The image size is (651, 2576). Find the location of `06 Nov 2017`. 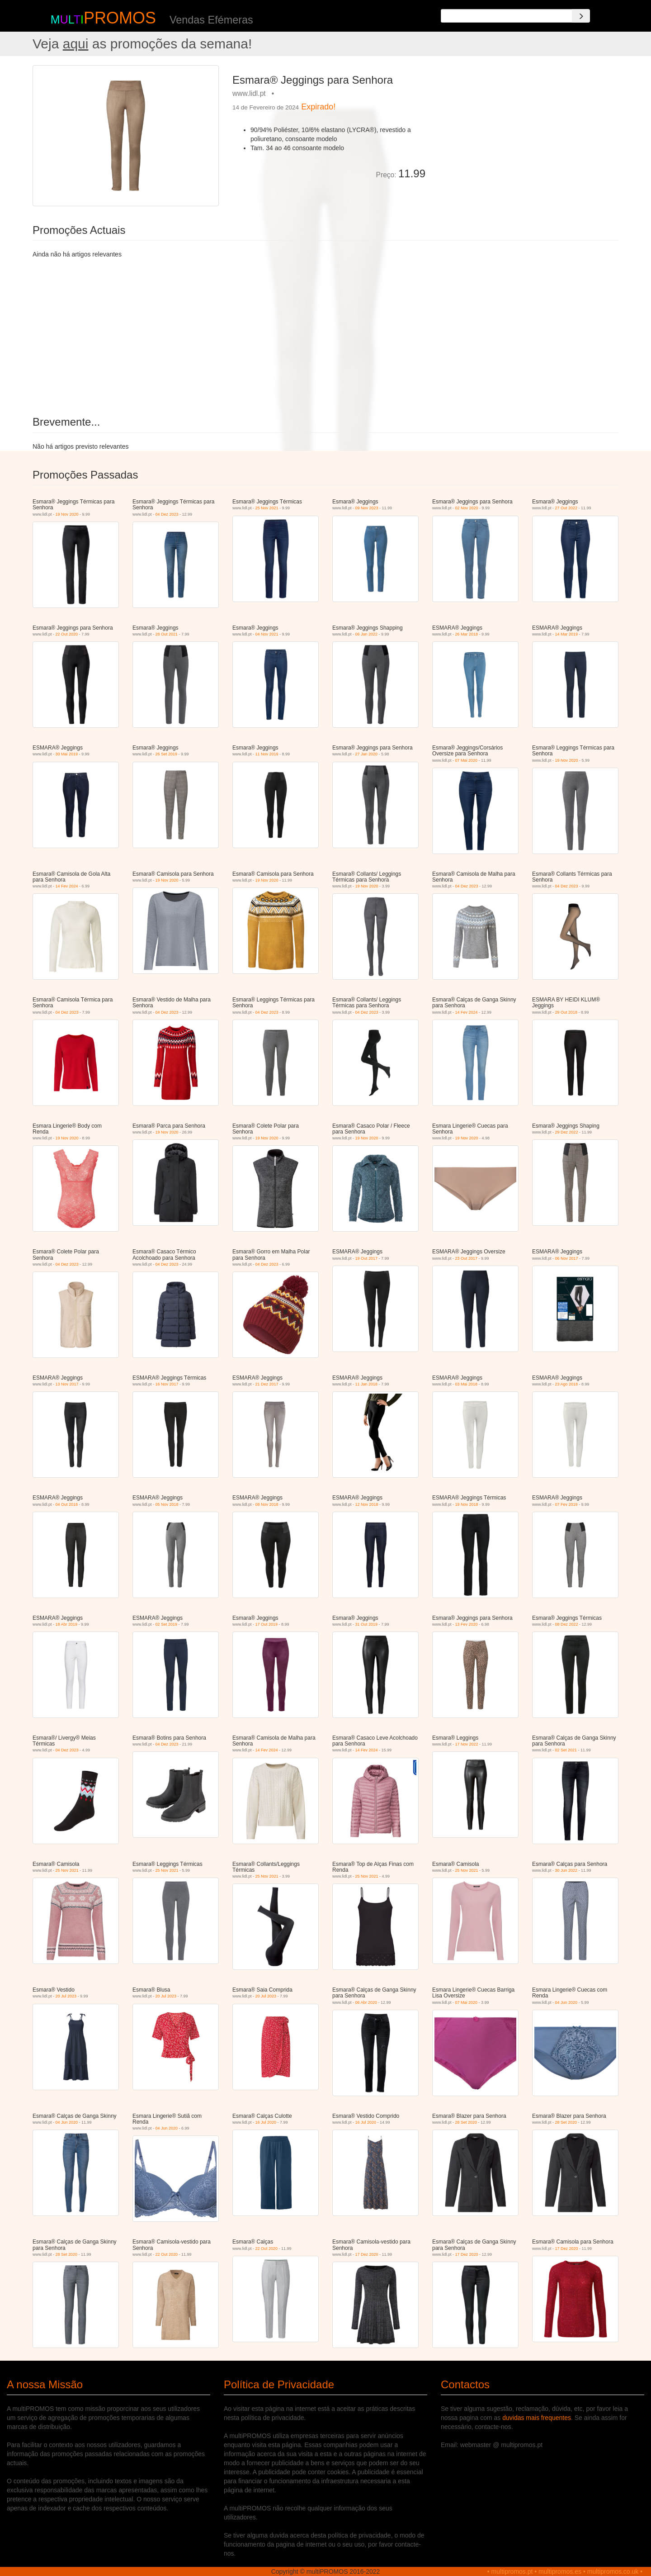

06 Nov 2017 is located at coordinates (566, 1258).